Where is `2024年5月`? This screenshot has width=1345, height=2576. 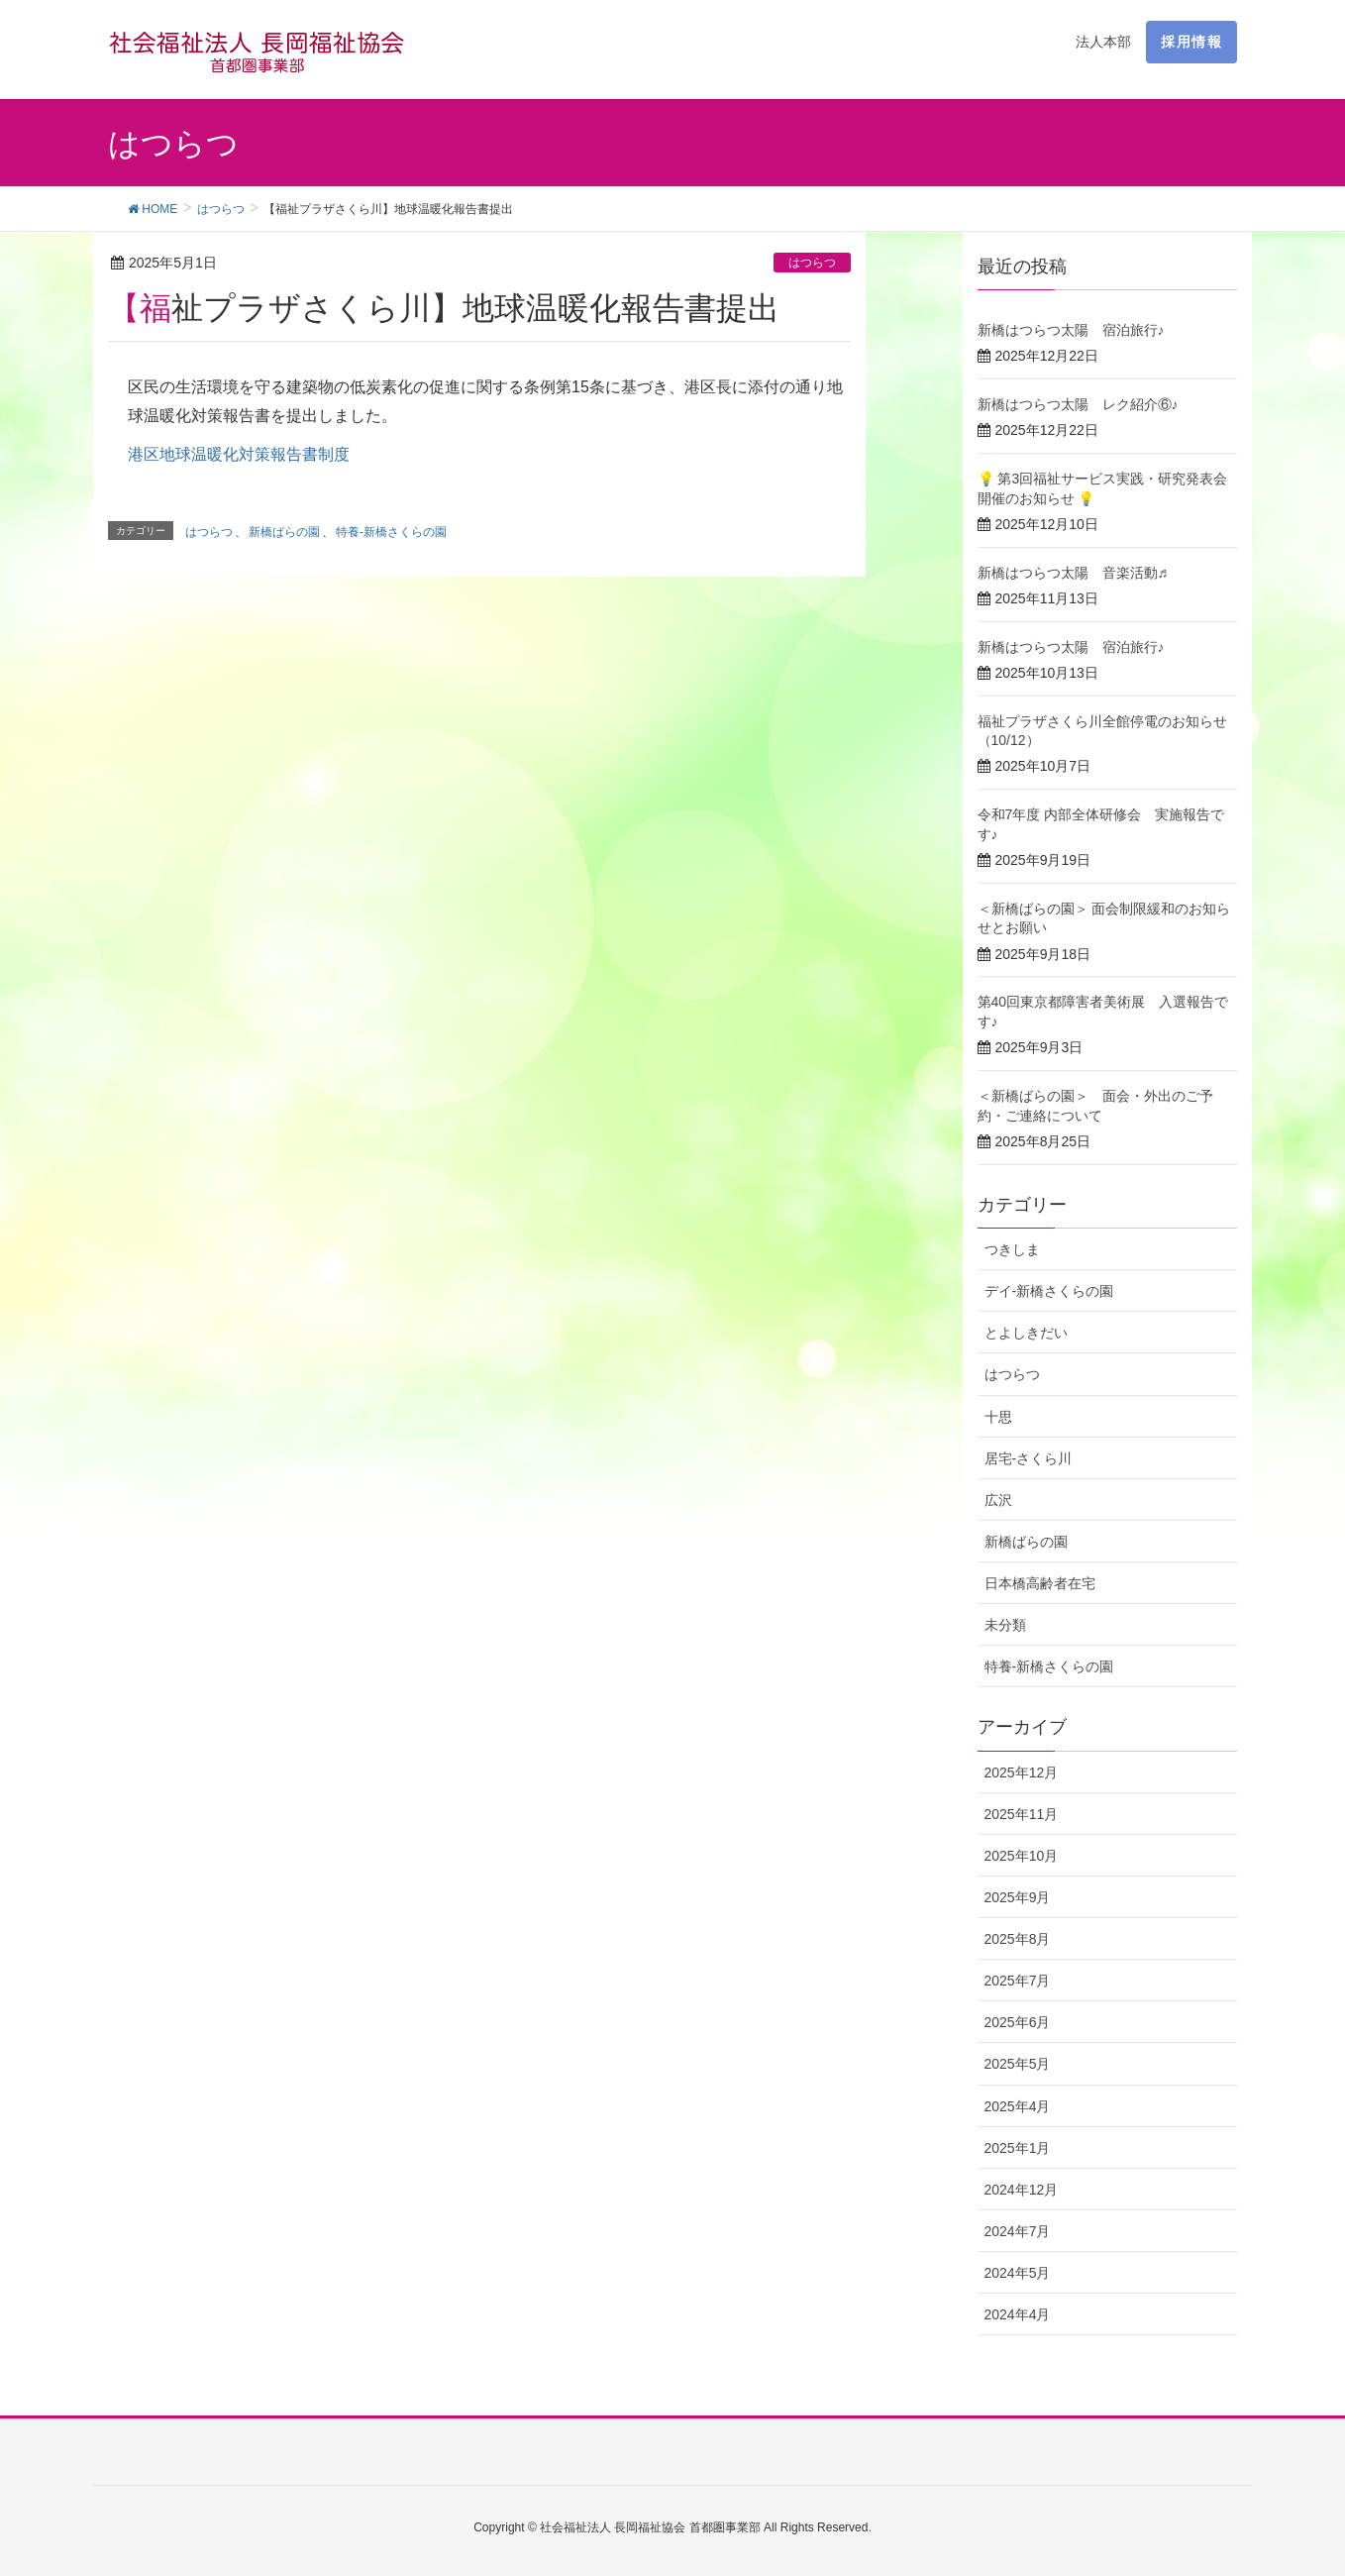
2024年5月 is located at coordinates (1017, 2273).